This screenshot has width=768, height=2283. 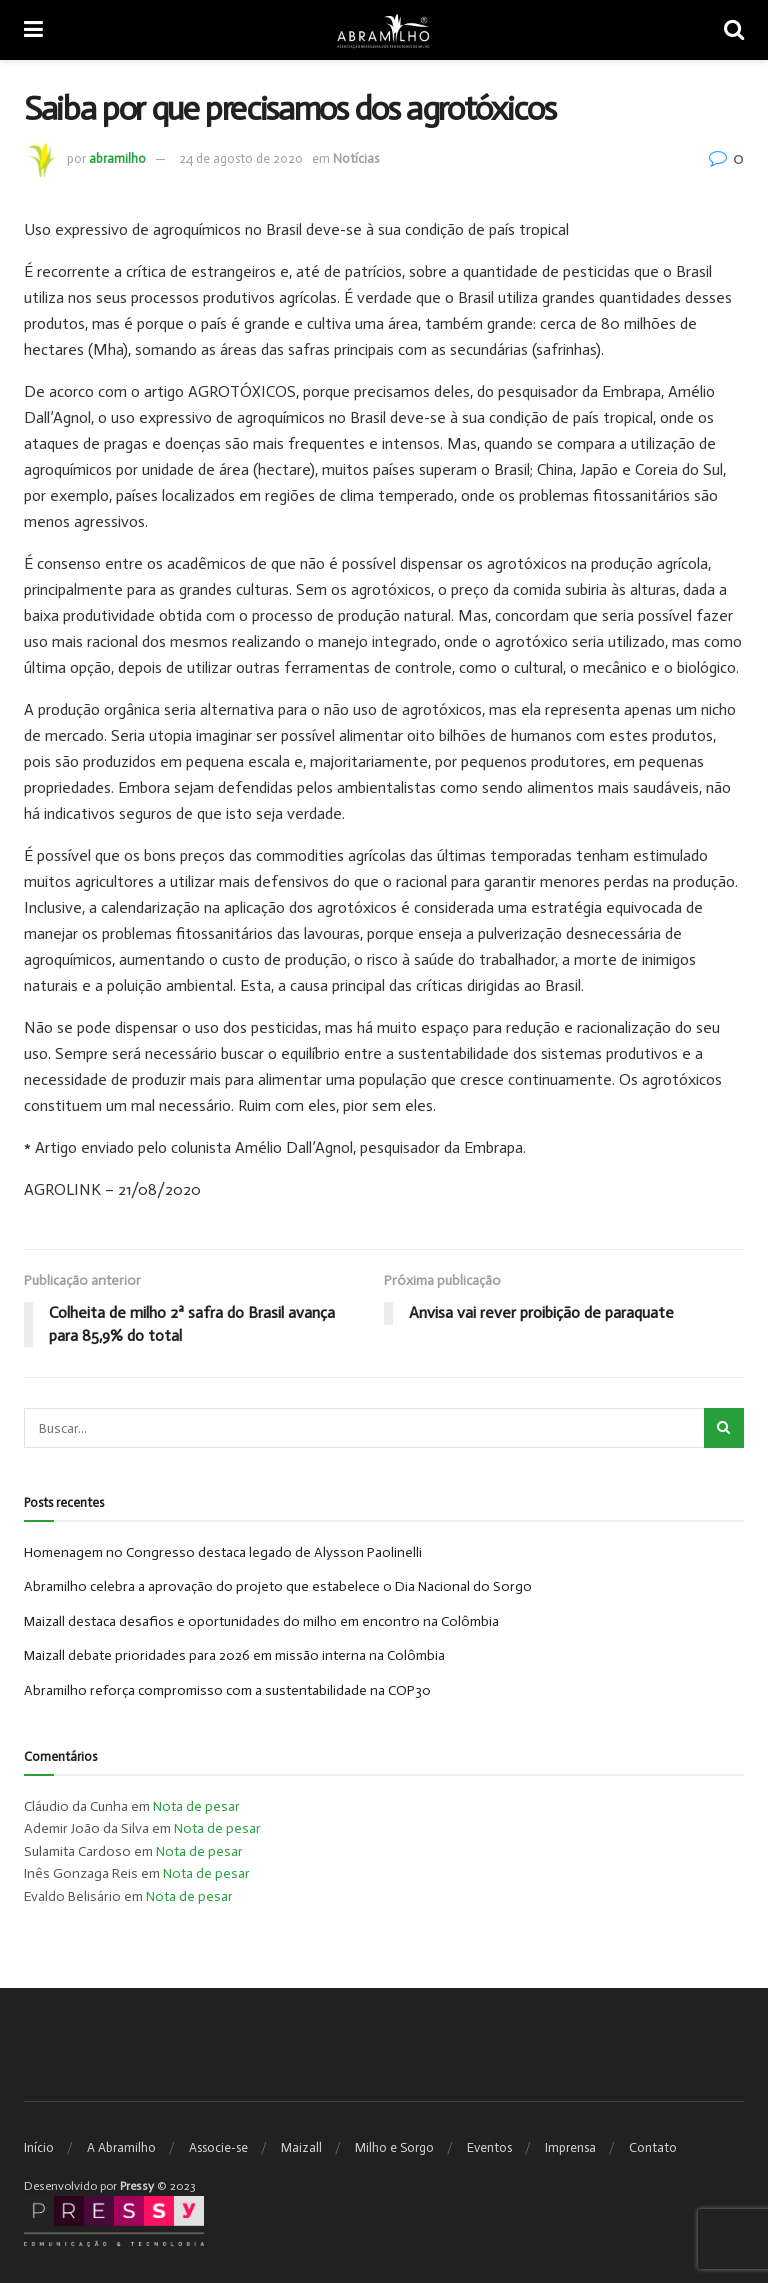 What do you see at coordinates (653, 2147) in the screenshot?
I see `Contato` at bounding box center [653, 2147].